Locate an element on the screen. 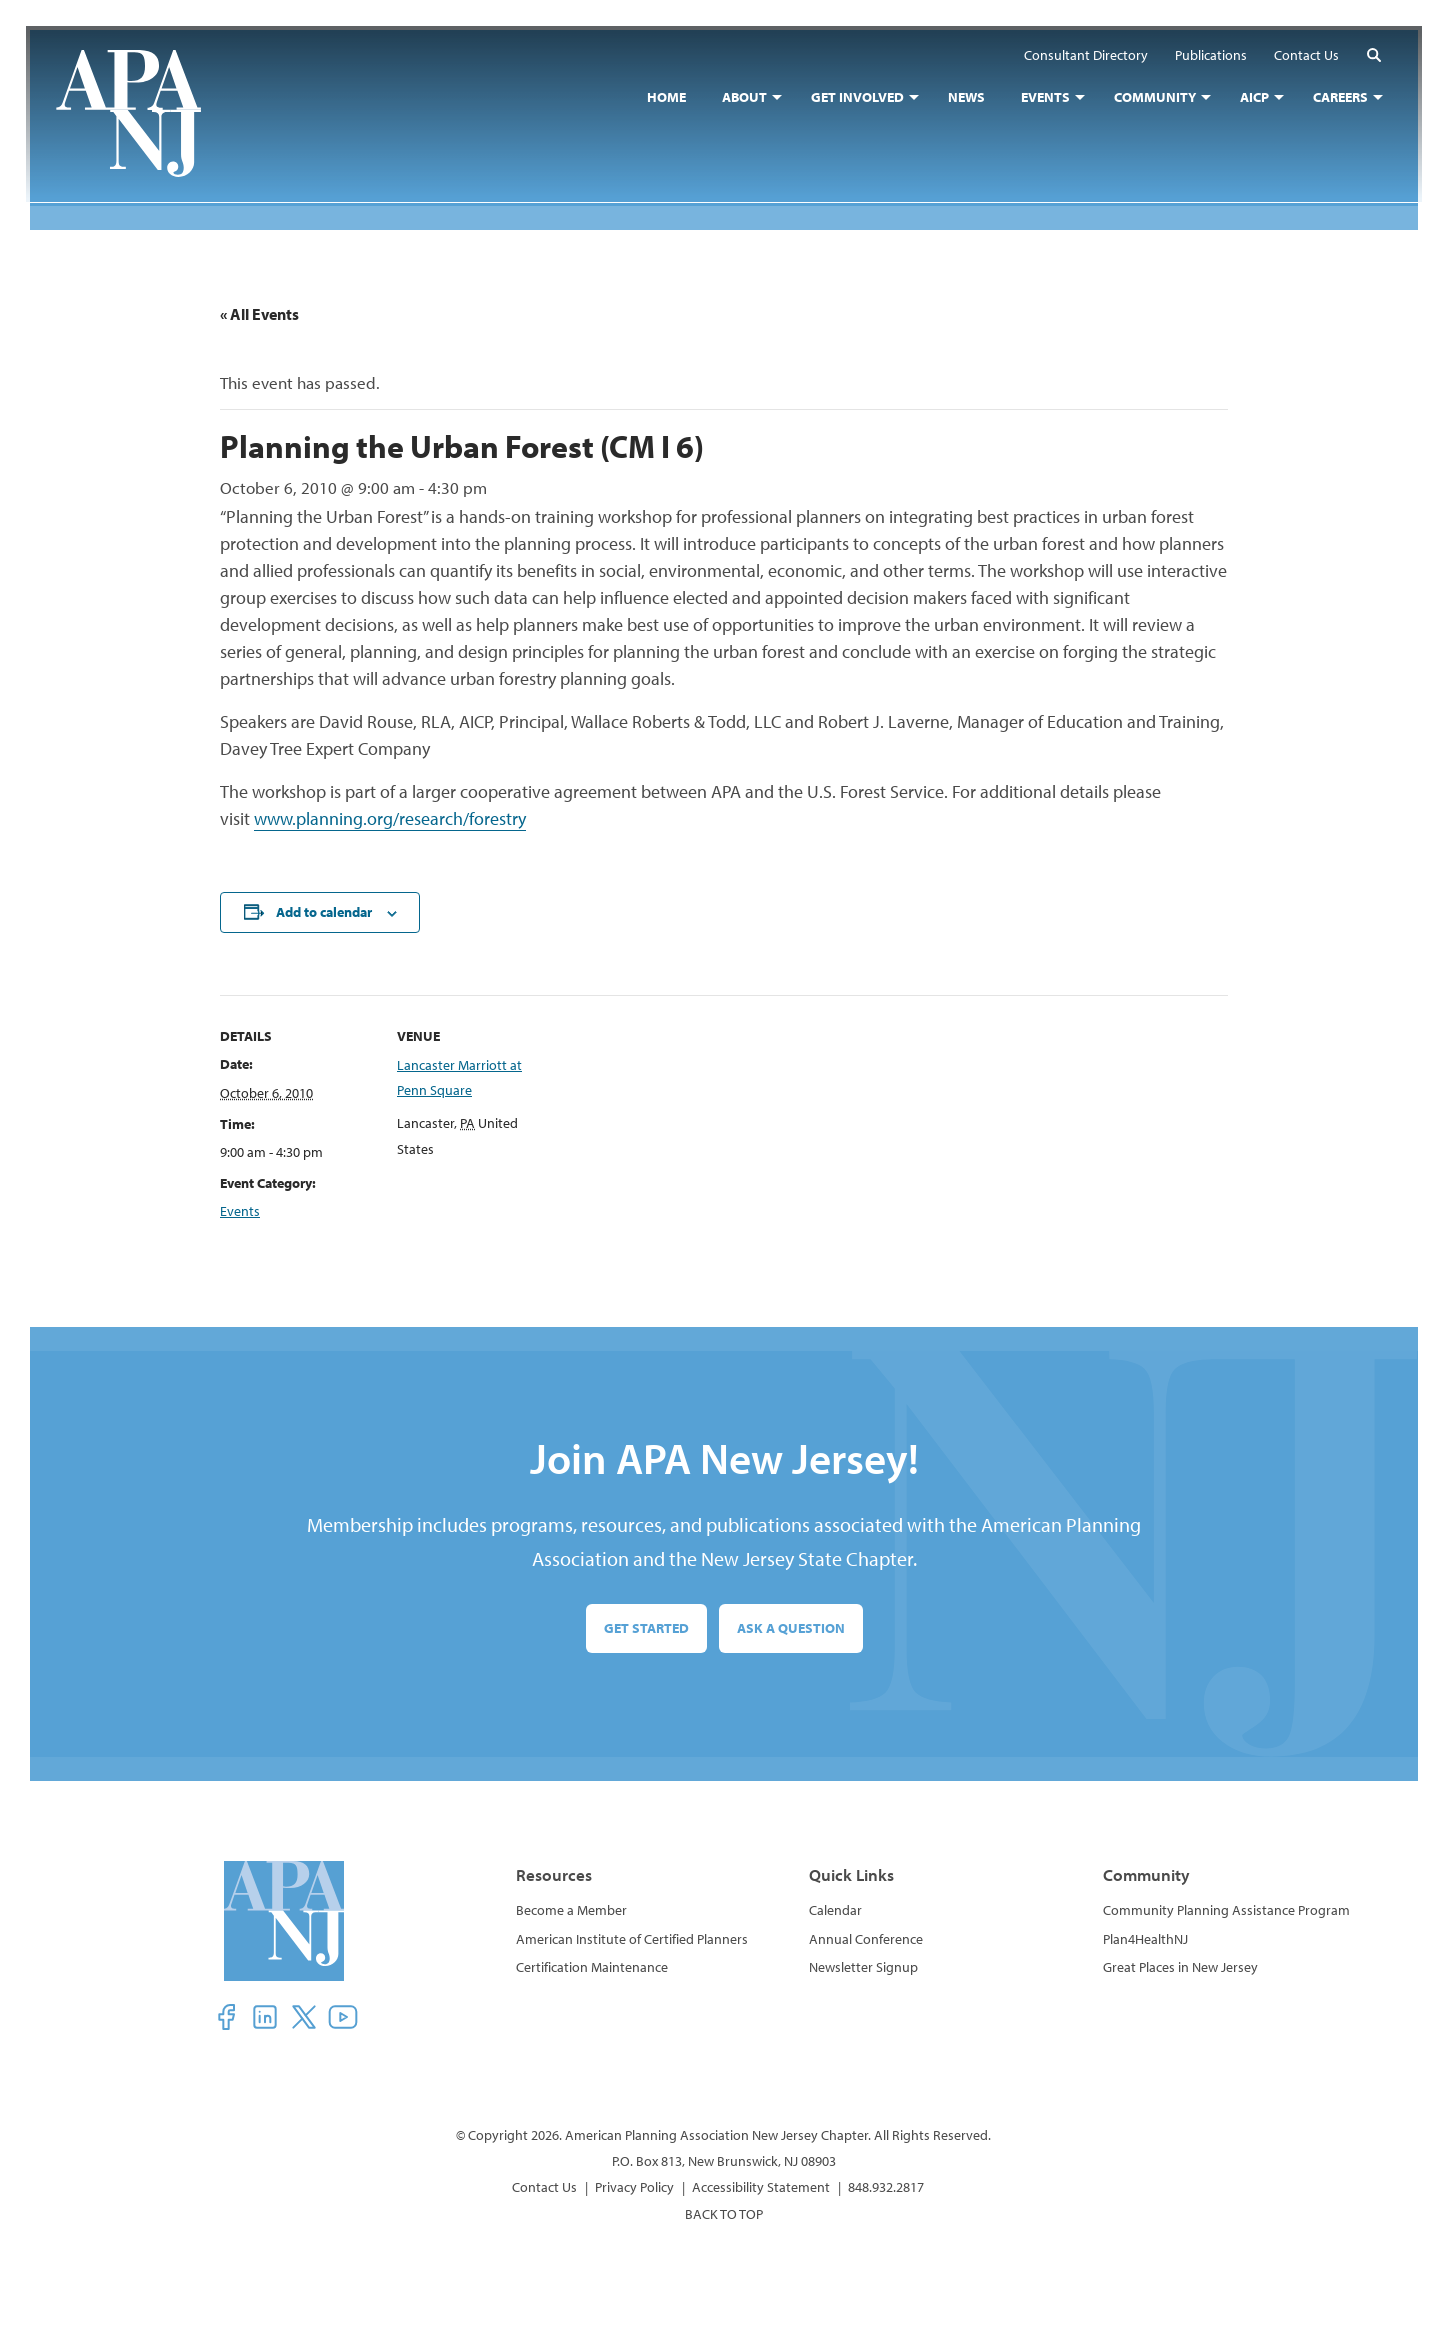 The width and height of the screenshot is (1448, 2338). Great Places in New Jersey is located at coordinates (1180, 1967).